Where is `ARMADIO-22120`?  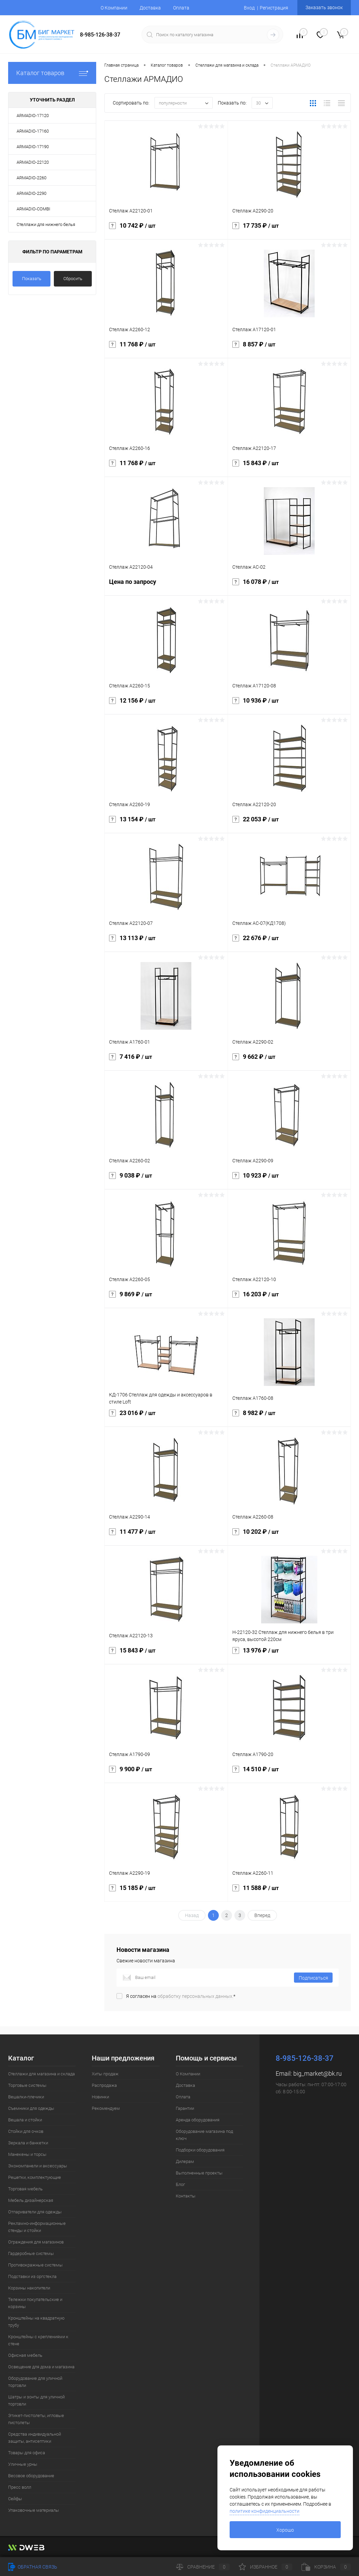
ARMADIO-22120 is located at coordinates (33, 162).